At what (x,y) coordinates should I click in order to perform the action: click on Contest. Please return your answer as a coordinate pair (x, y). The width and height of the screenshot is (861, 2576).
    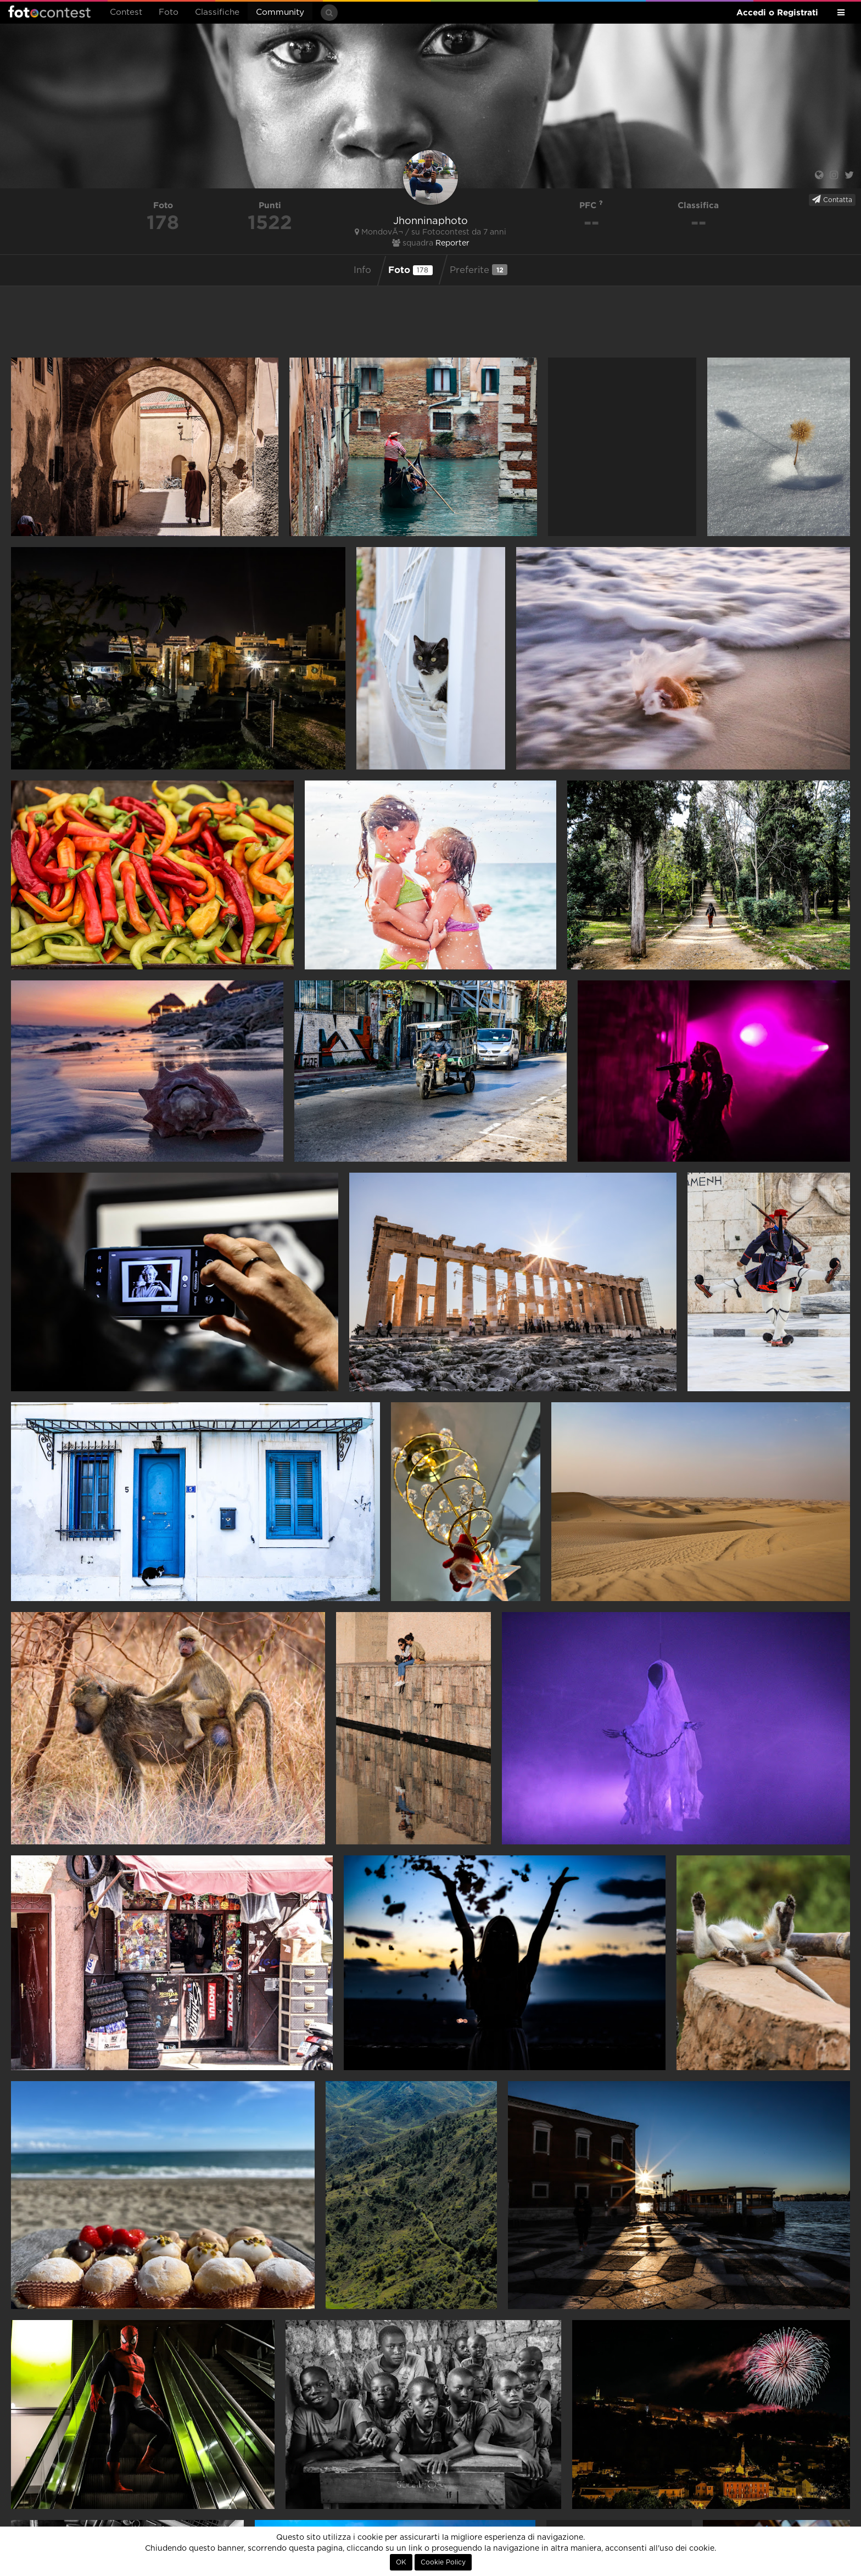
    Looking at the image, I should click on (126, 12).